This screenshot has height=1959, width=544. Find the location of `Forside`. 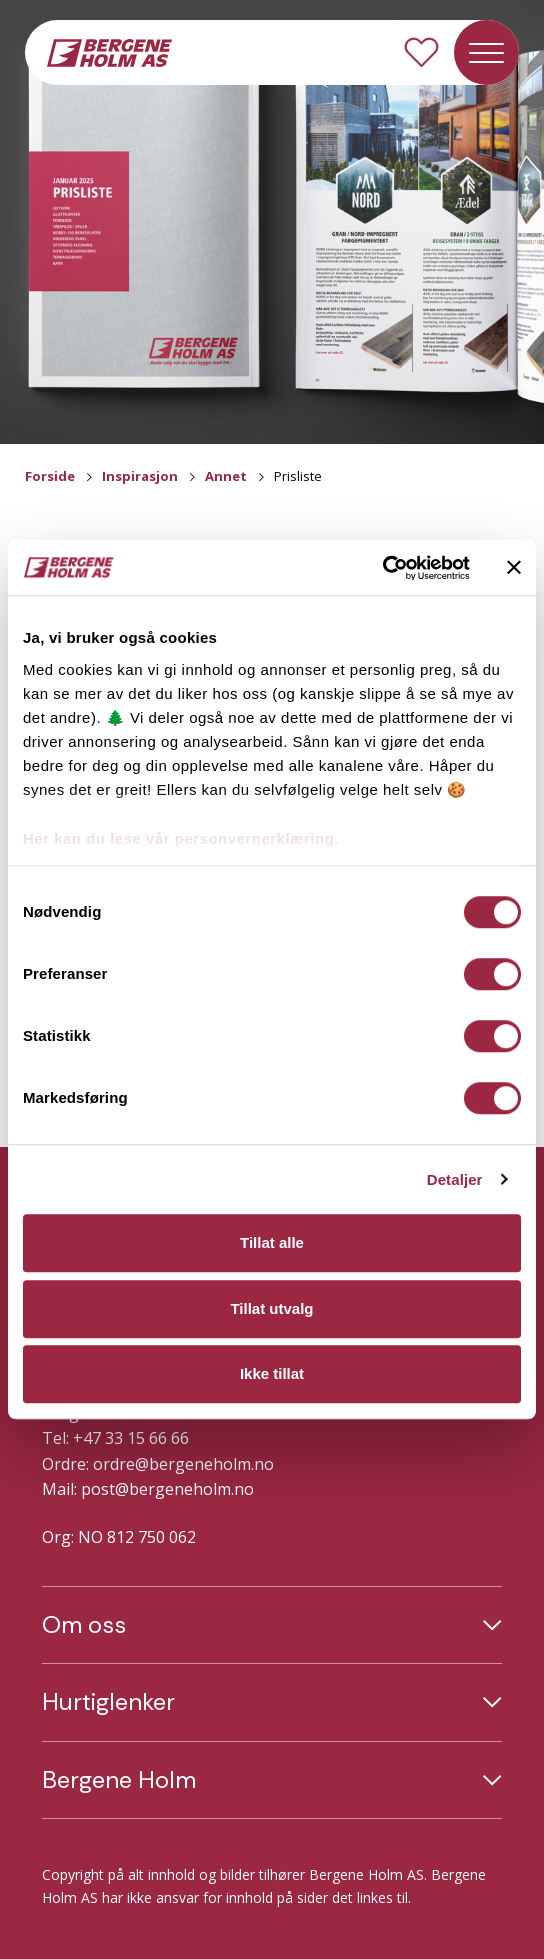

Forside is located at coordinates (50, 476).